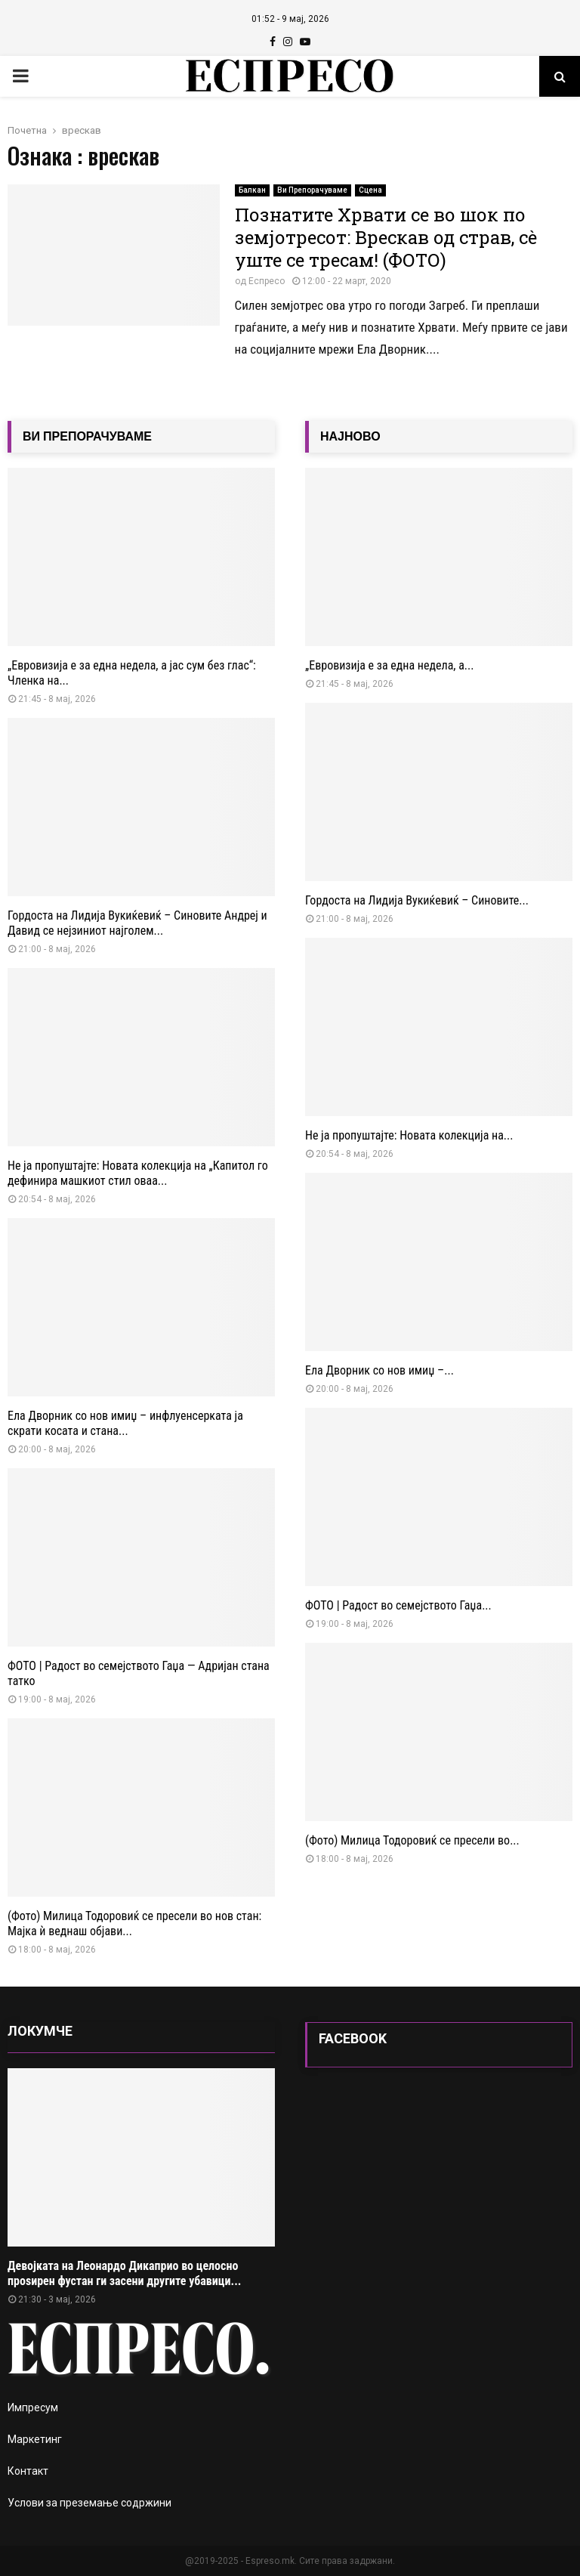 Image resolution: width=580 pixels, height=2576 pixels. I want to click on „Евровизија е за една недела, а..., so click(389, 665).